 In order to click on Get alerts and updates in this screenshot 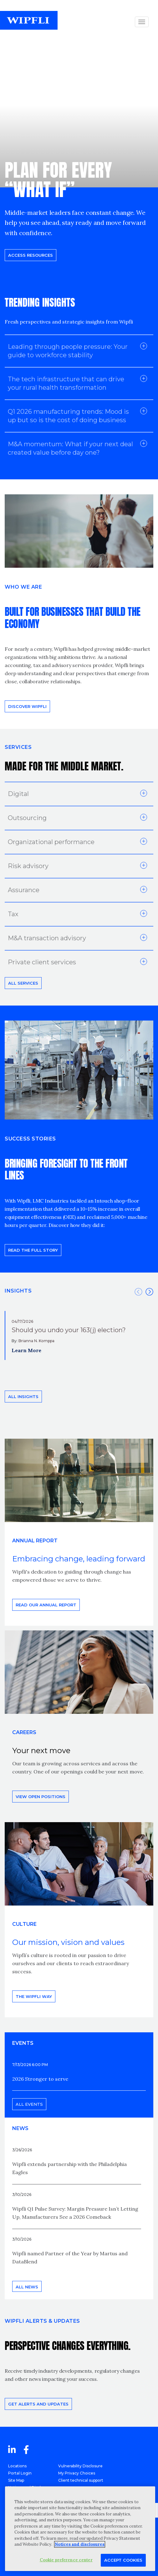, I will do `click(38, 2403)`.